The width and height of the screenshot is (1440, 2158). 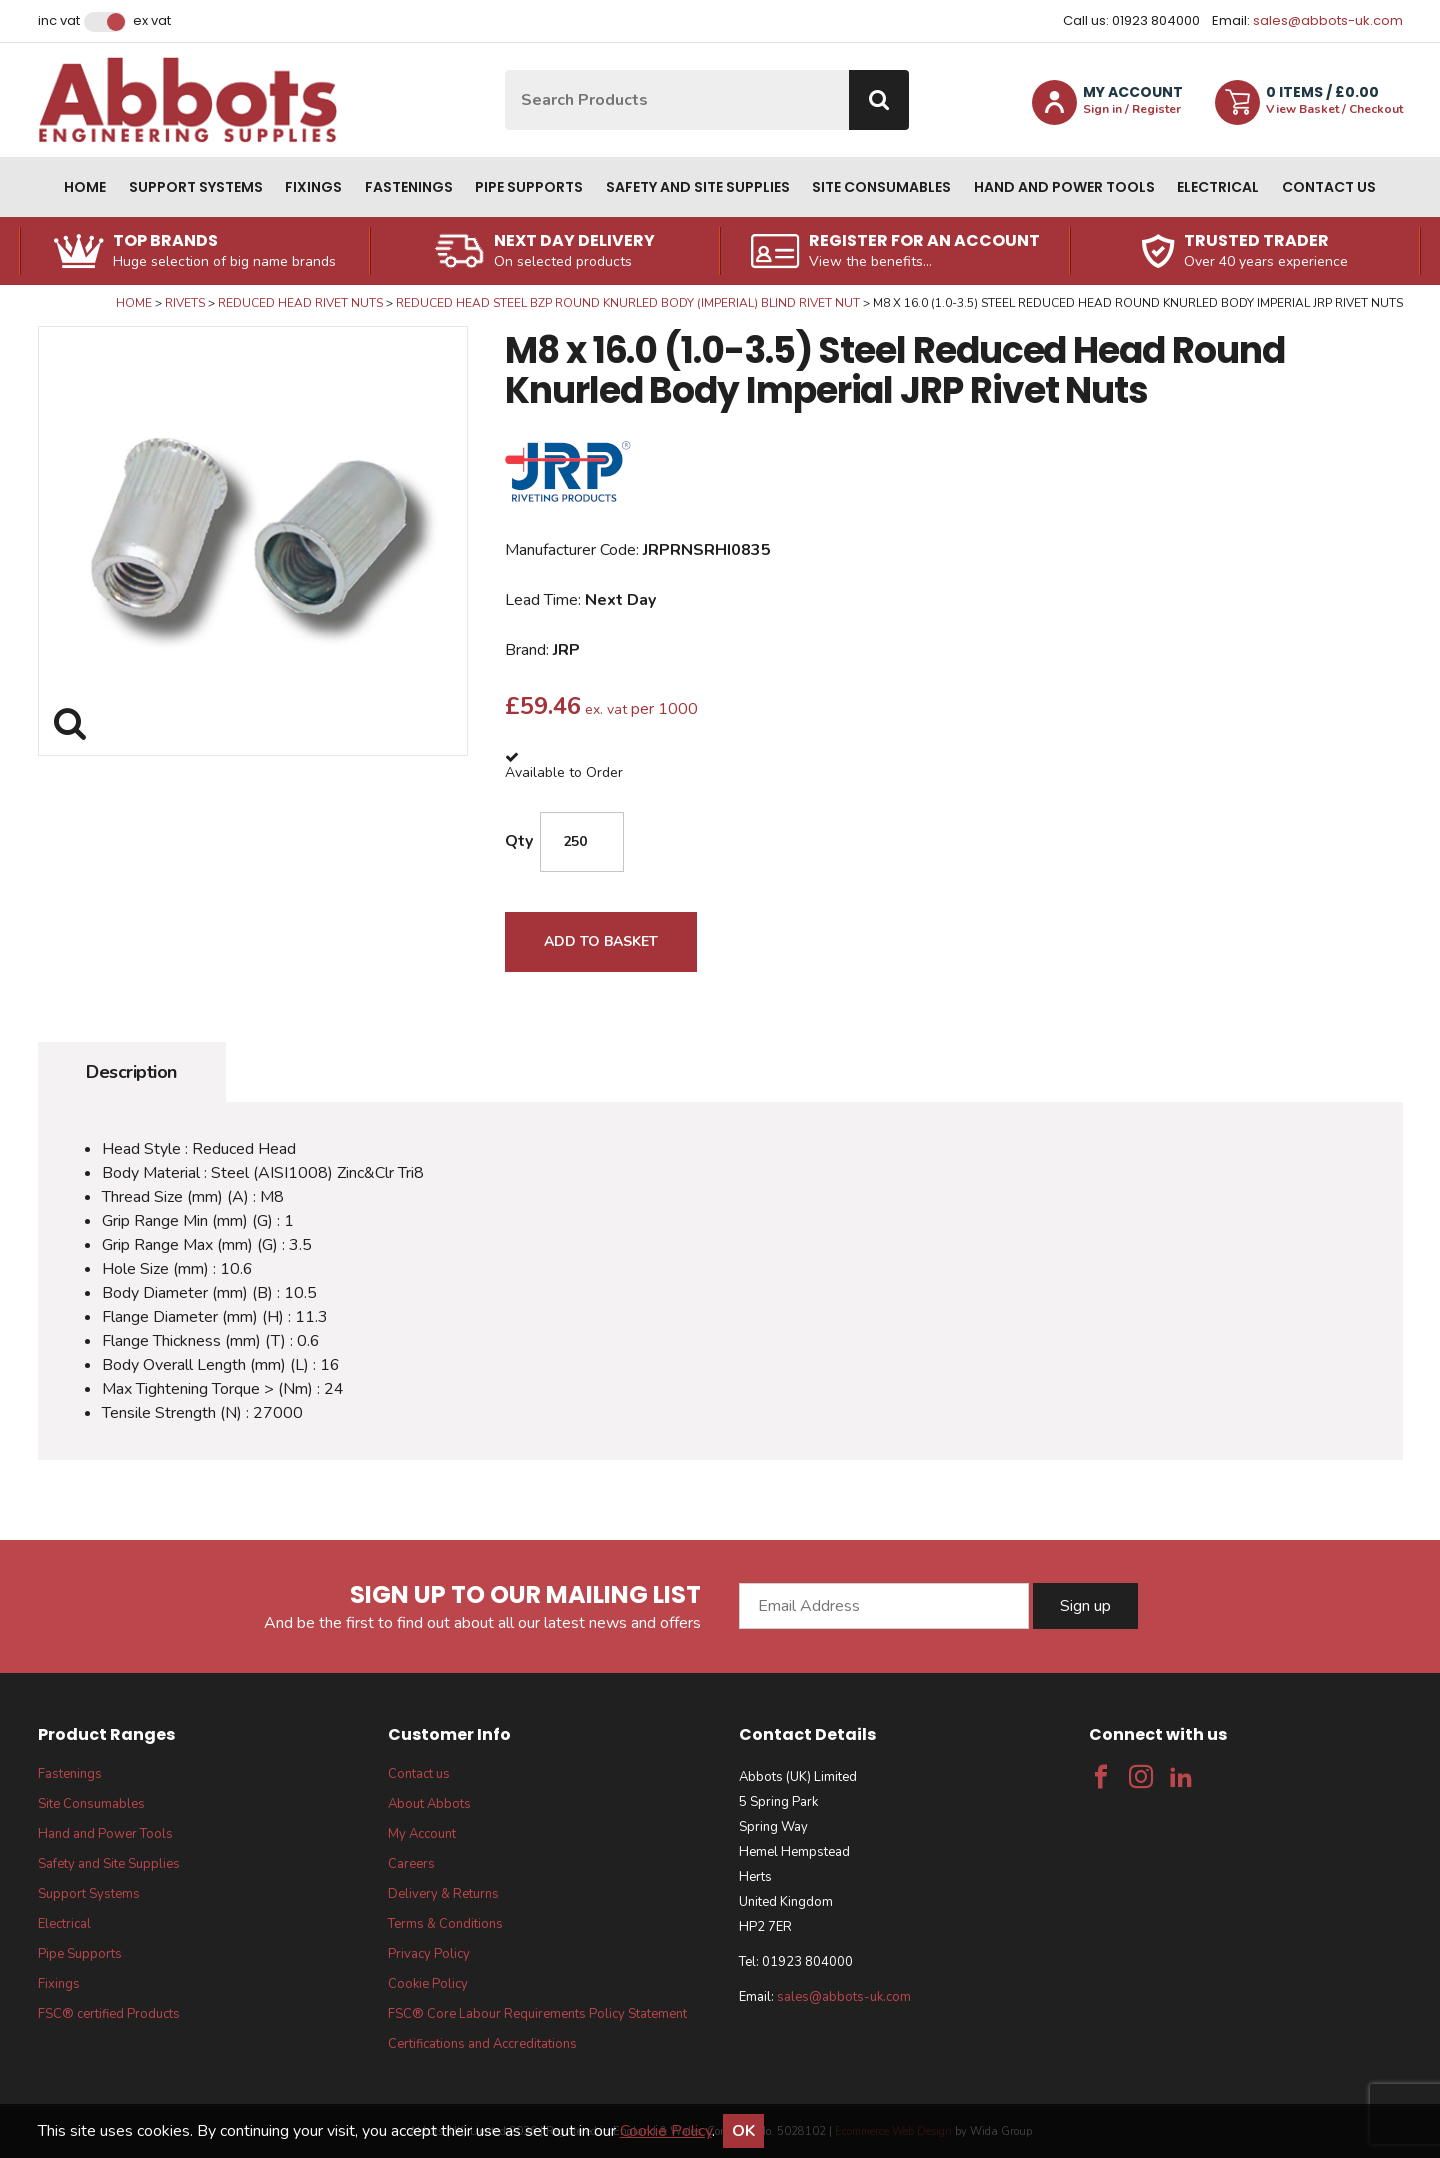 I want to click on Reduced Head Rivet Nuts, so click(x=300, y=303).